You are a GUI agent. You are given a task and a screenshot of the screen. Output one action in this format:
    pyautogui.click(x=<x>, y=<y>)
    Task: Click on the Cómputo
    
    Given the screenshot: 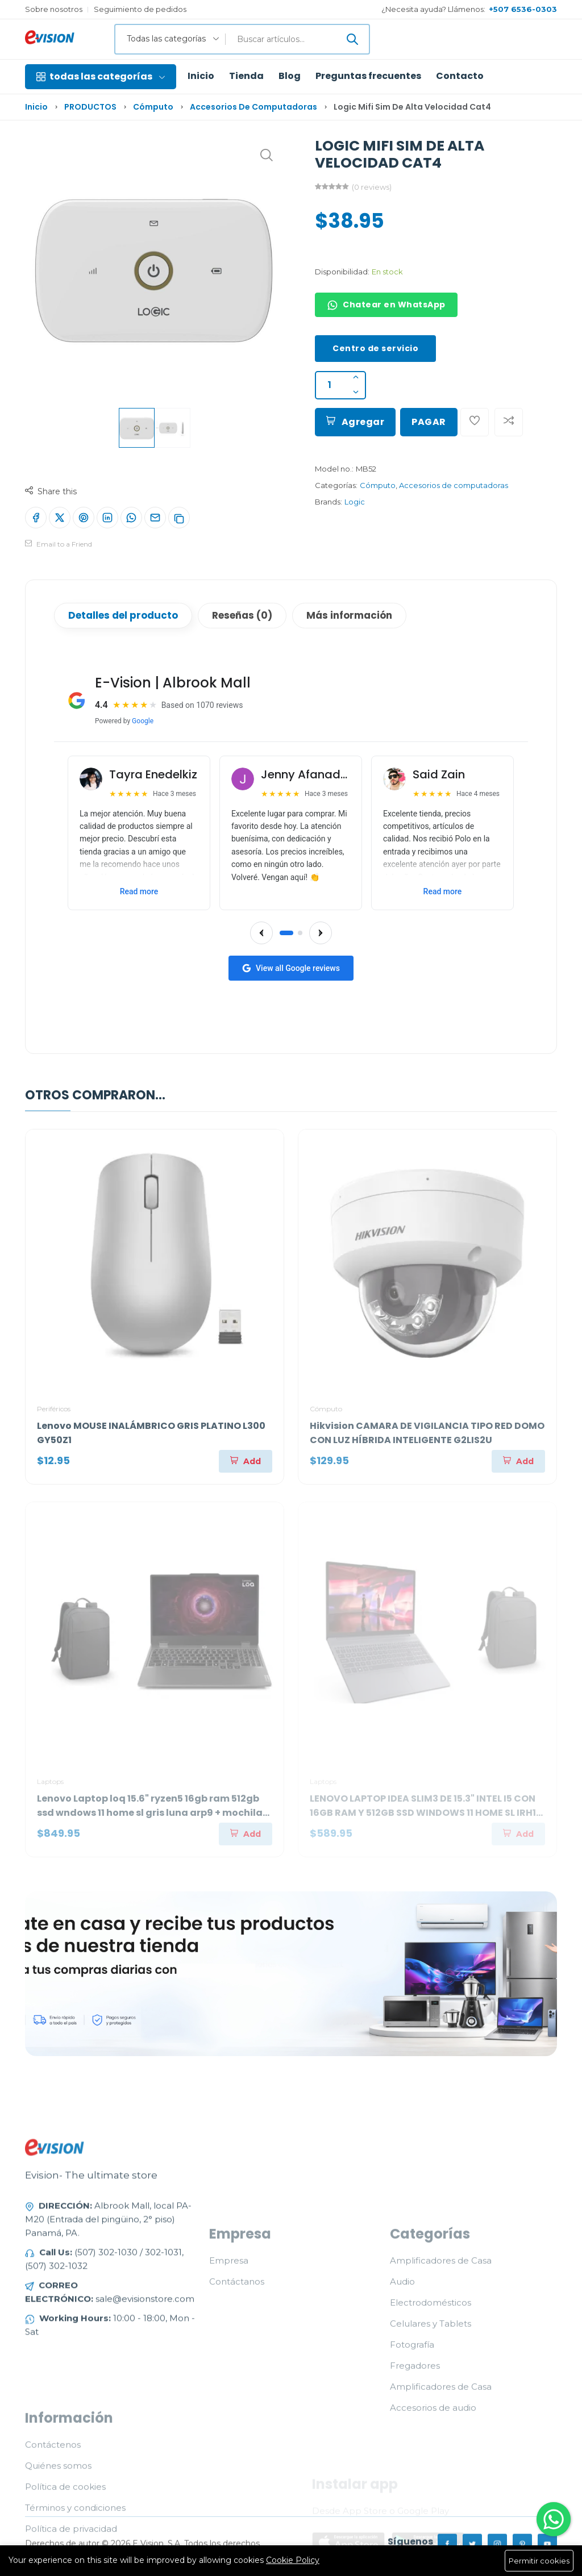 What is the action you would take?
    pyautogui.click(x=153, y=106)
    